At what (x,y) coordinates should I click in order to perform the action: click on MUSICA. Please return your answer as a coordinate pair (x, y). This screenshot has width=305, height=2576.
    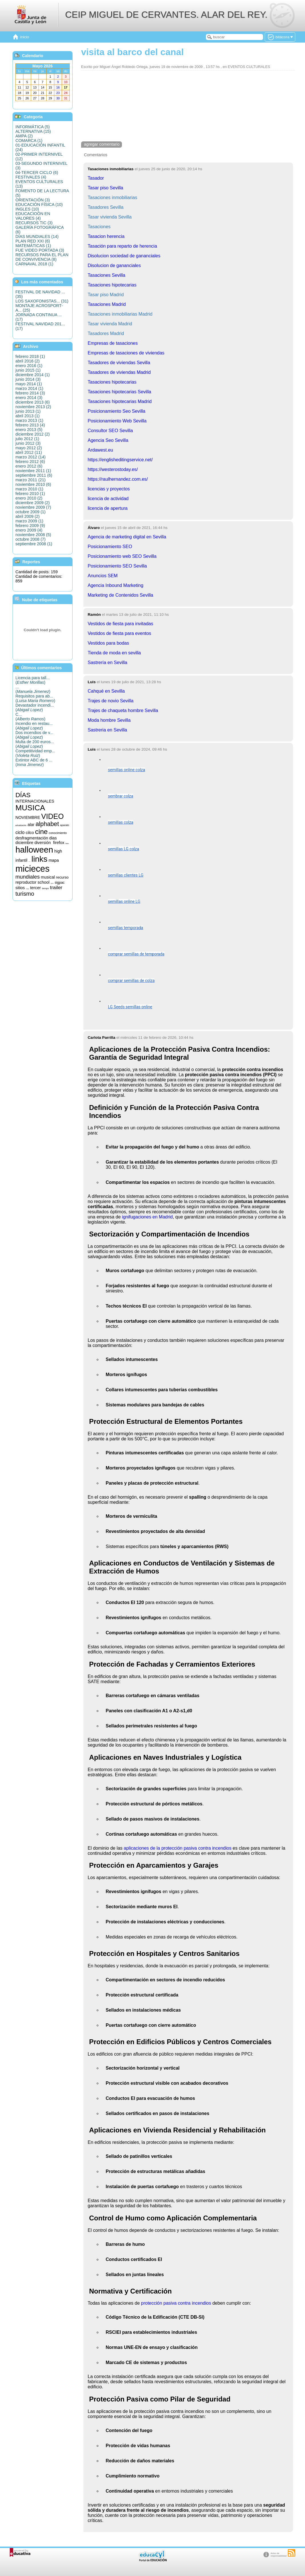
    Looking at the image, I should click on (30, 807).